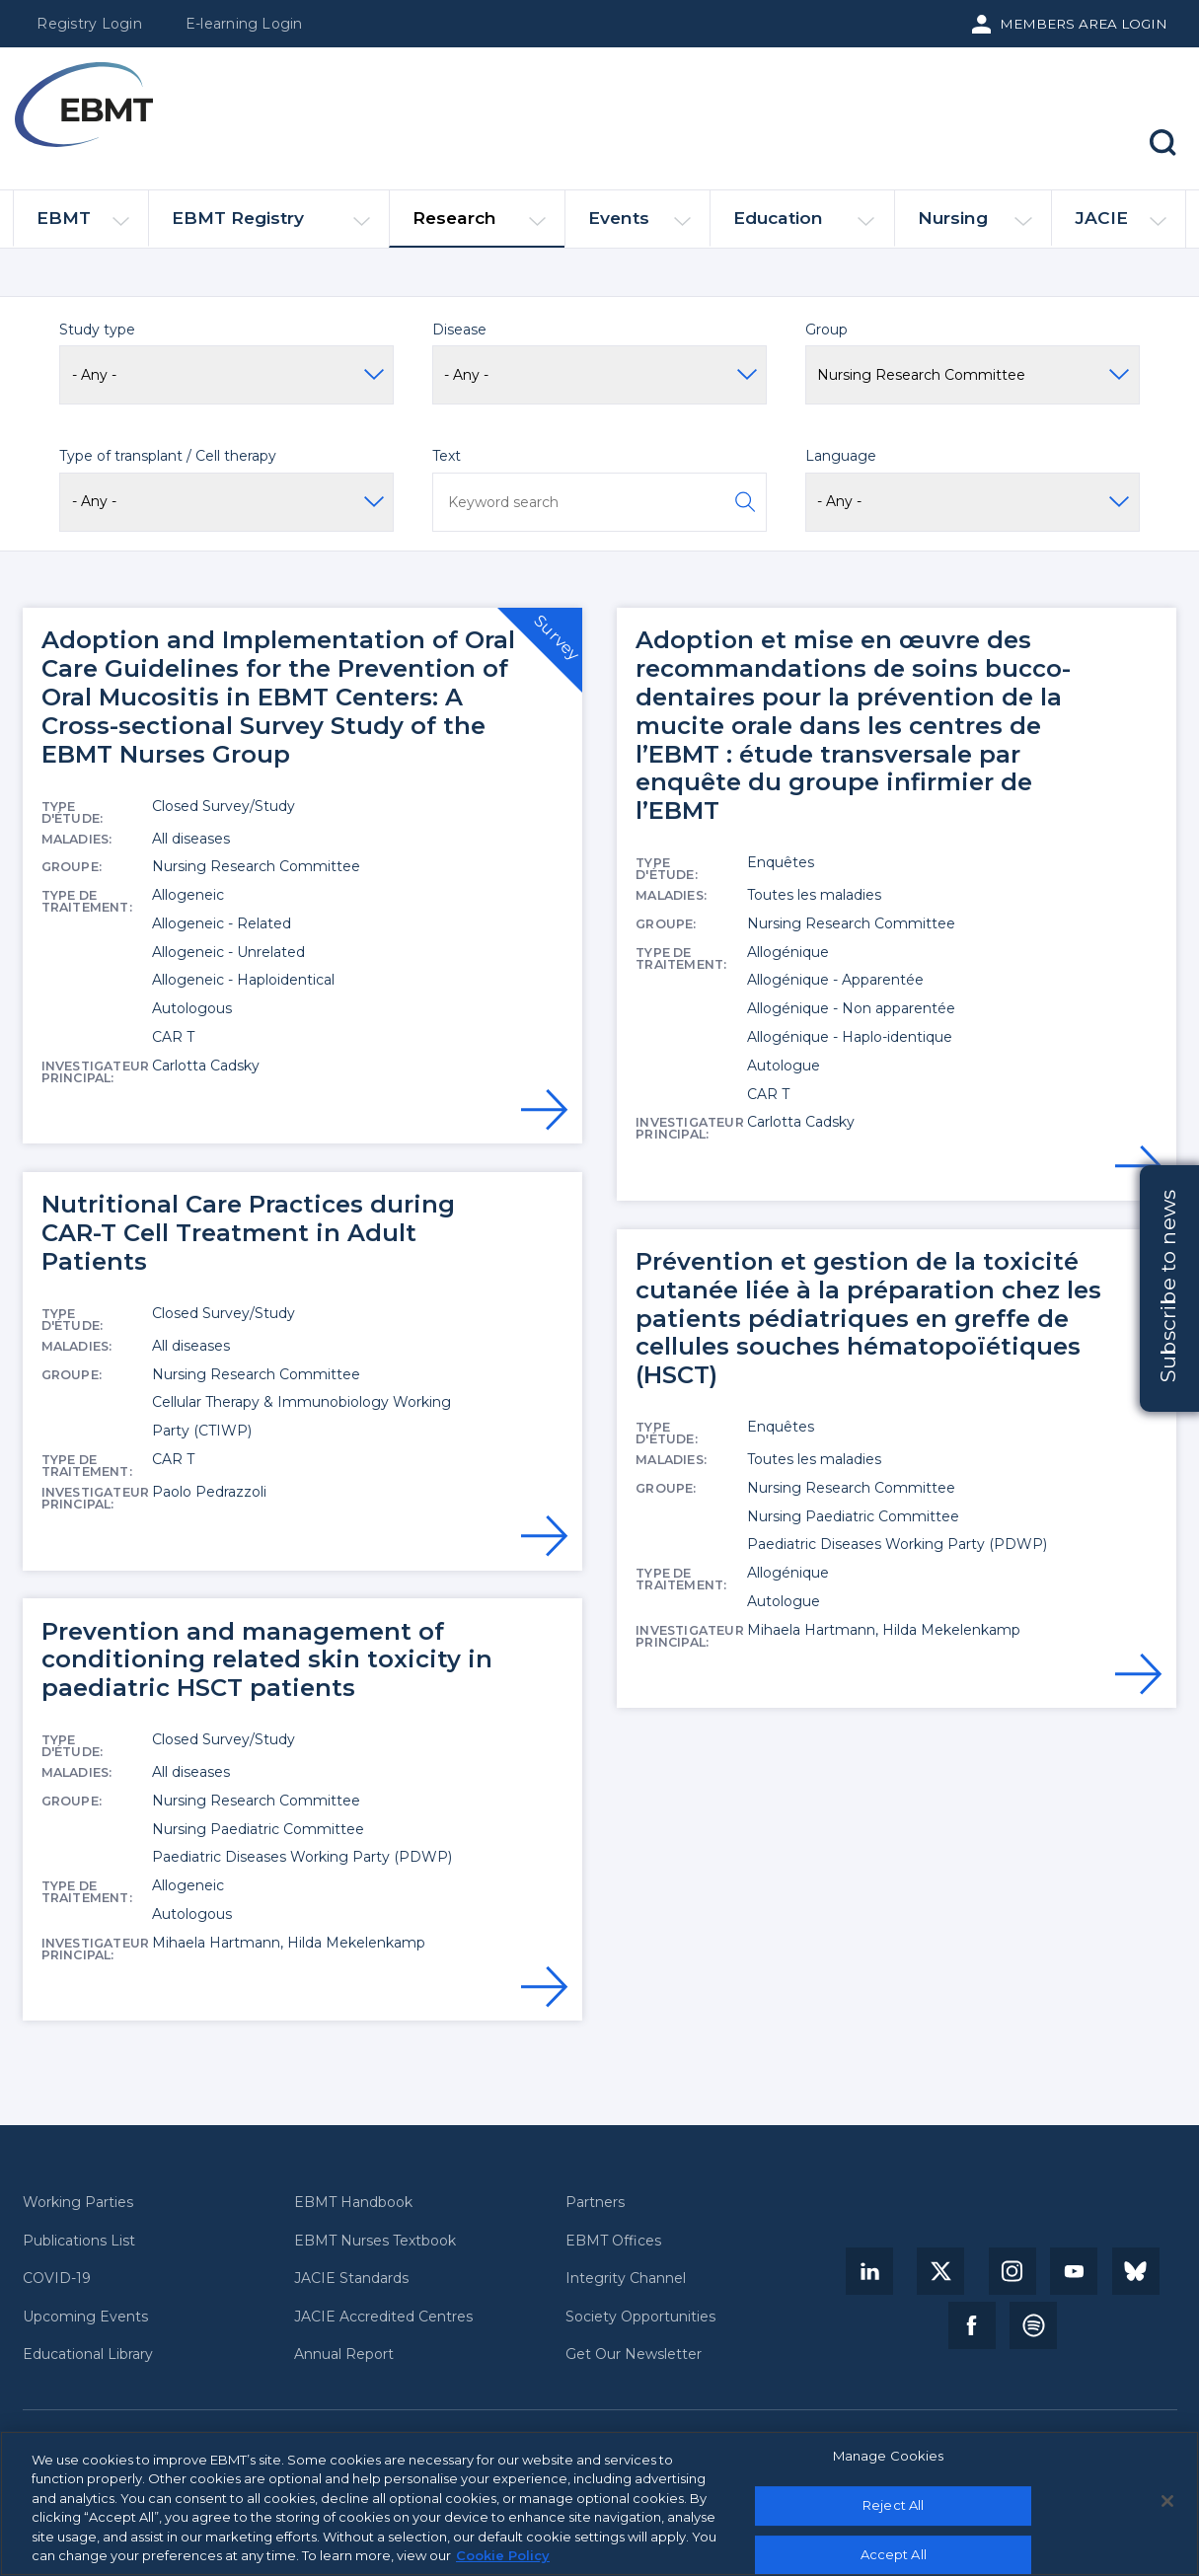 The height and width of the screenshot is (2576, 1199). Describe the element at coordinates (344, 2354) in the screenshot. I see `Annual Report` at that location.